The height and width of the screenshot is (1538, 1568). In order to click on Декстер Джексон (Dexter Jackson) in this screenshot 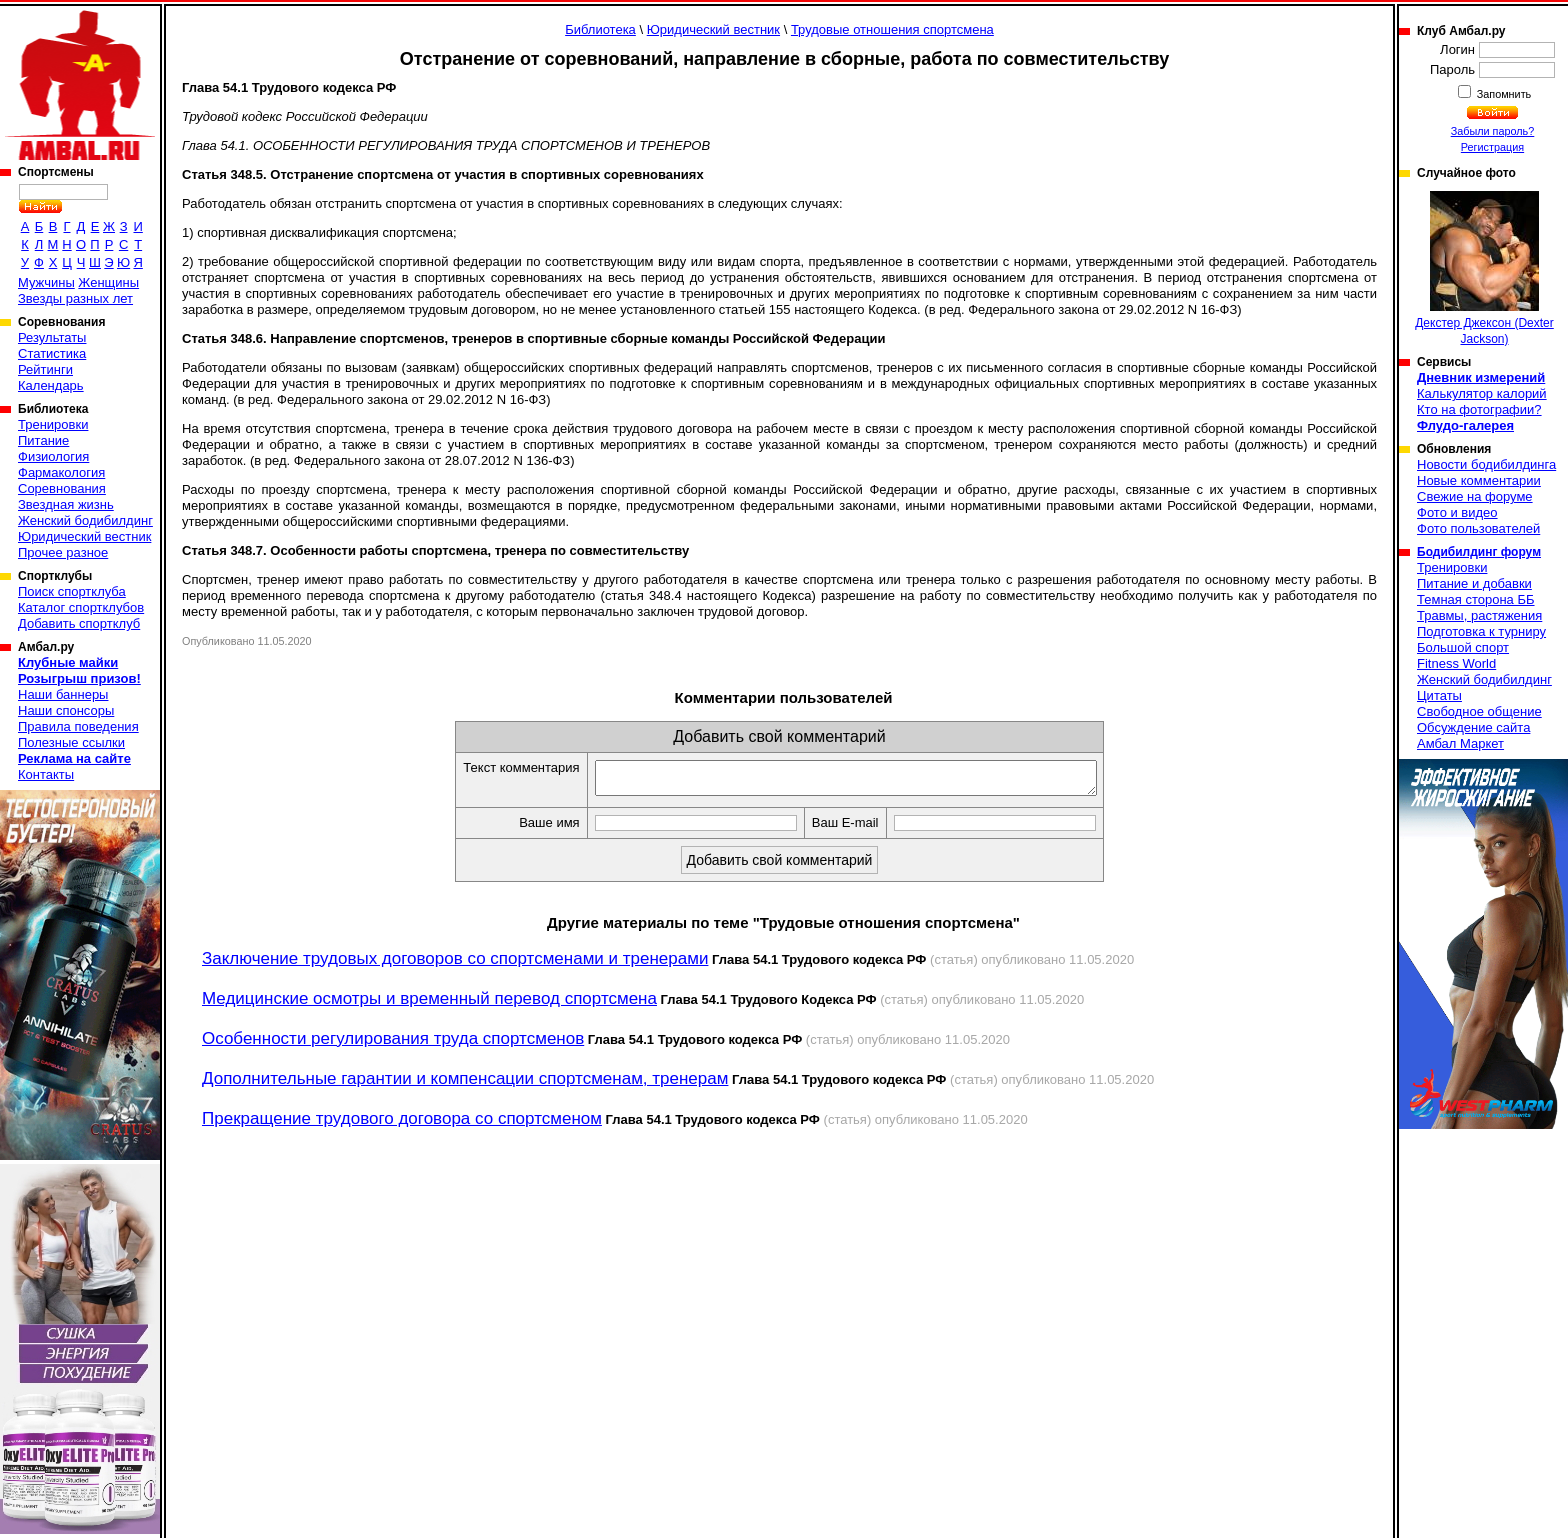, I will do `click(1484, 268)`.